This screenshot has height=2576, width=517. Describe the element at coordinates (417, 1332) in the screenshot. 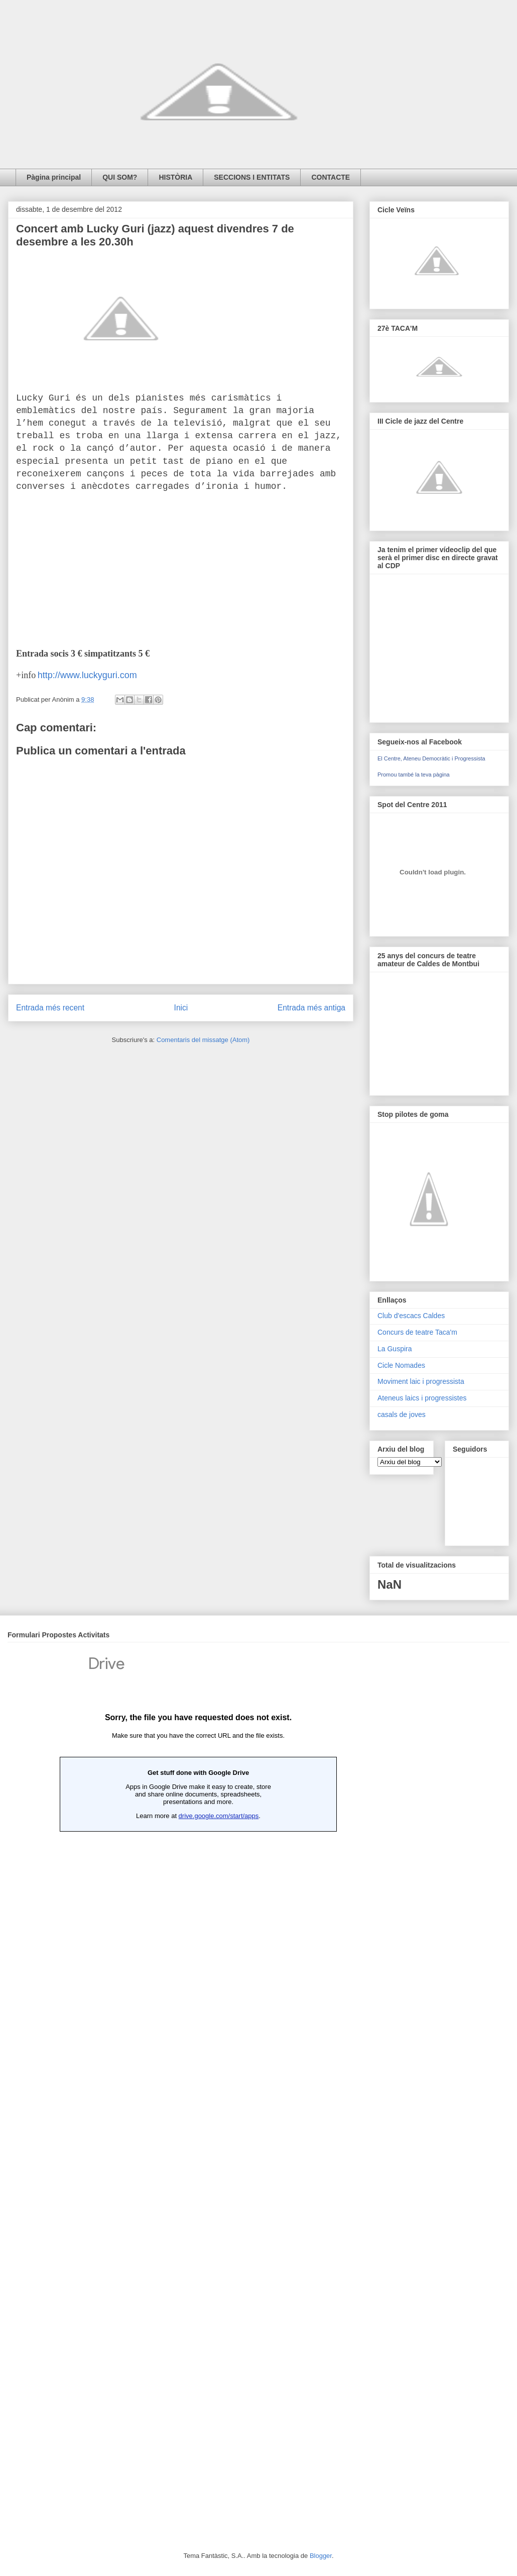

I see `Concurs de teatre Taca'm` at that location.